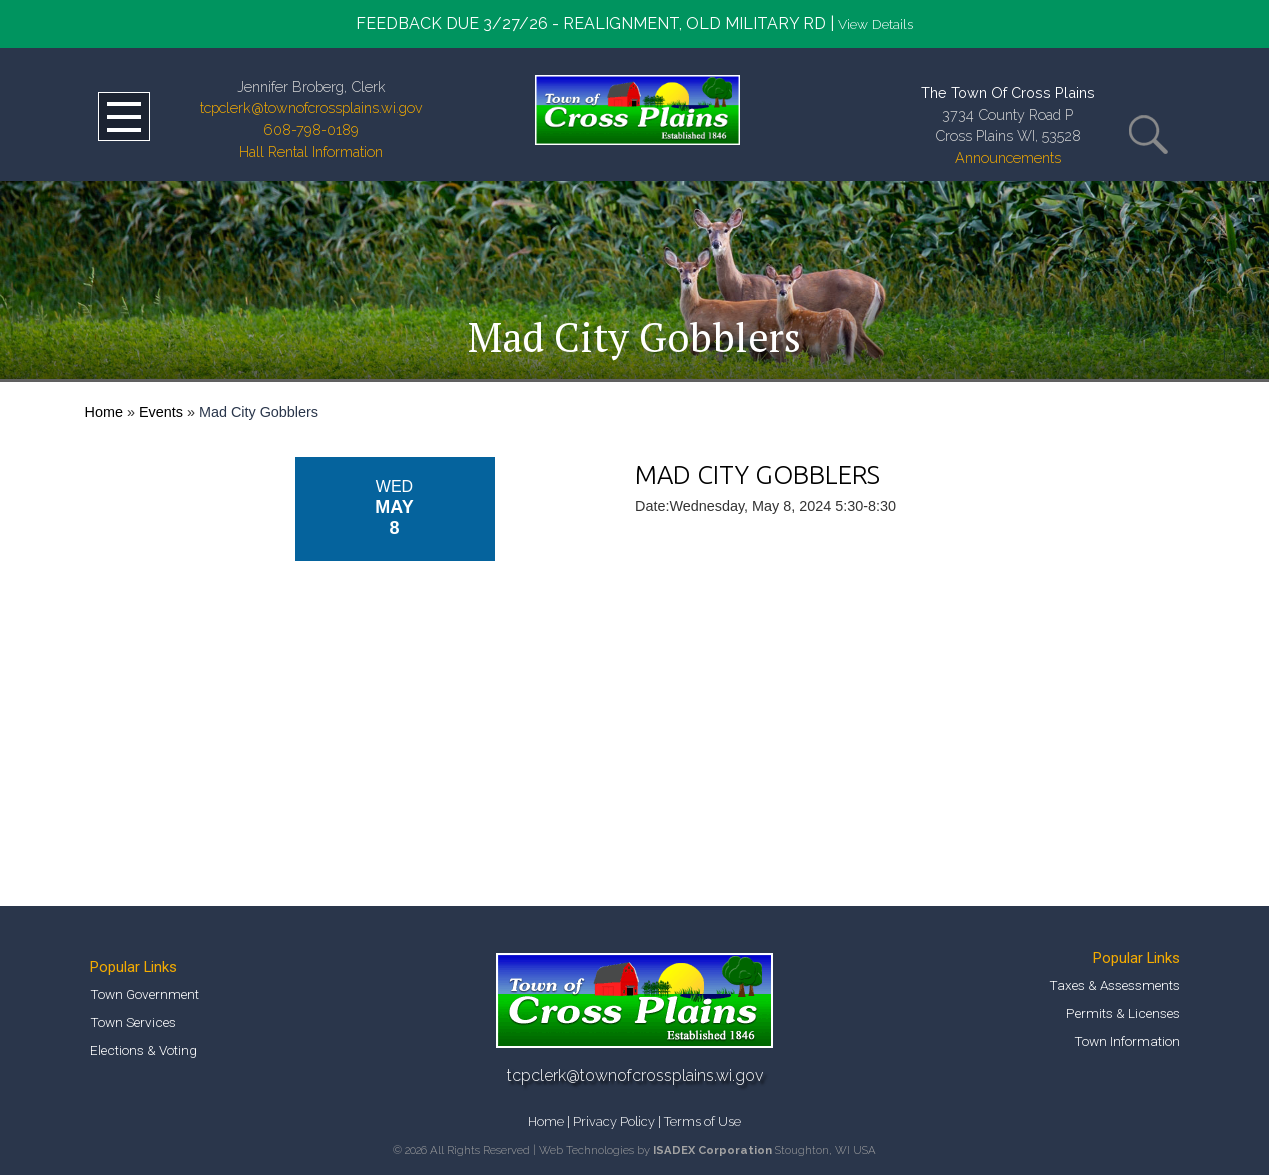 The width and height of the screenshot is (1269, 1175). What do you see at coordinates (133, 1022) in the screenshot?
I see `Town Services` at bounding box center [133, 1022].